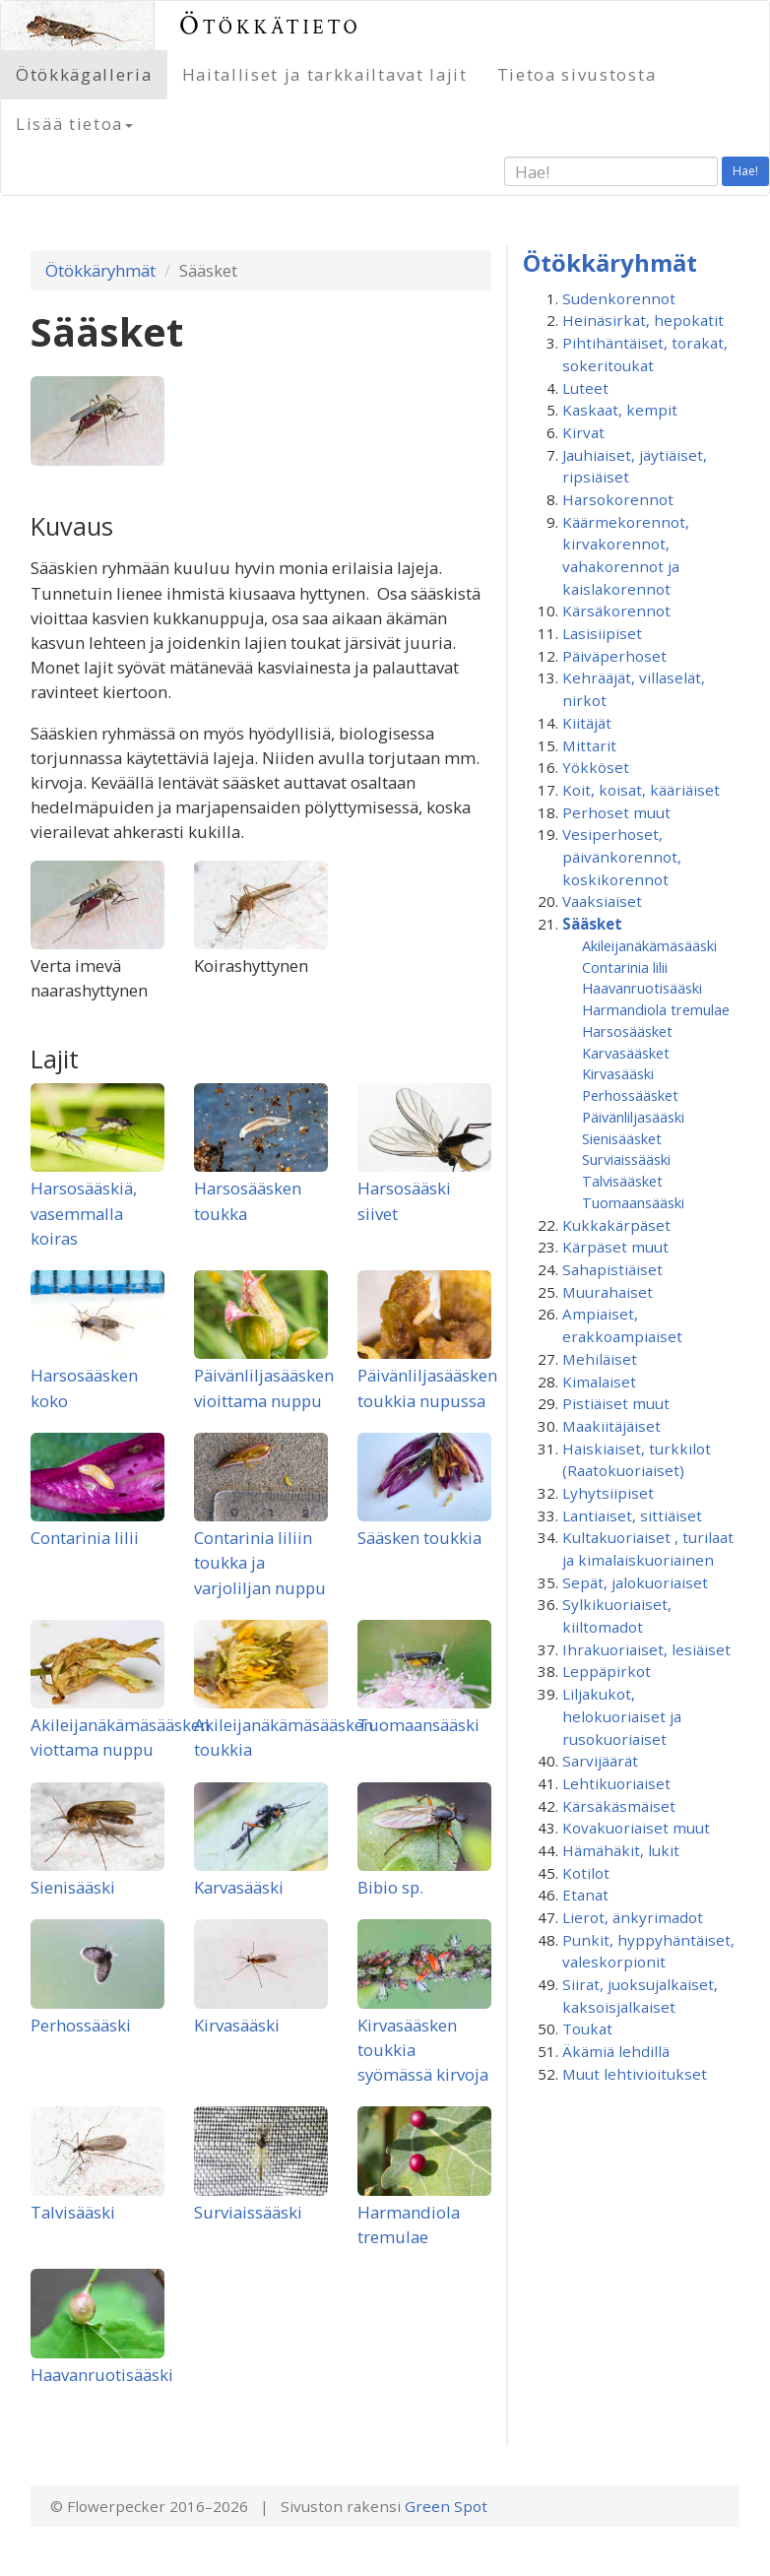  What do you see at coordinates (248, 2212) in the screenshot?
I see `Surviaissääski` at bounding box center [248, 2212].